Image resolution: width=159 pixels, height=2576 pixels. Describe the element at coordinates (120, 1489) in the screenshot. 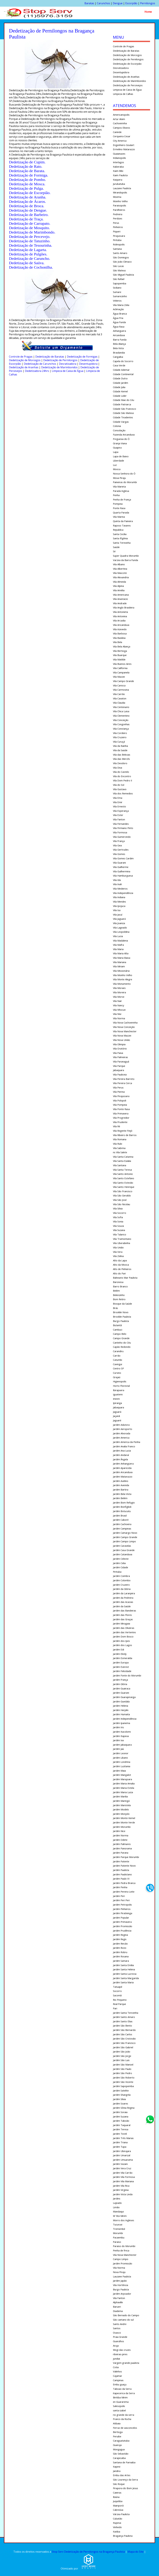

I see `Jardim Bartira` at that location.